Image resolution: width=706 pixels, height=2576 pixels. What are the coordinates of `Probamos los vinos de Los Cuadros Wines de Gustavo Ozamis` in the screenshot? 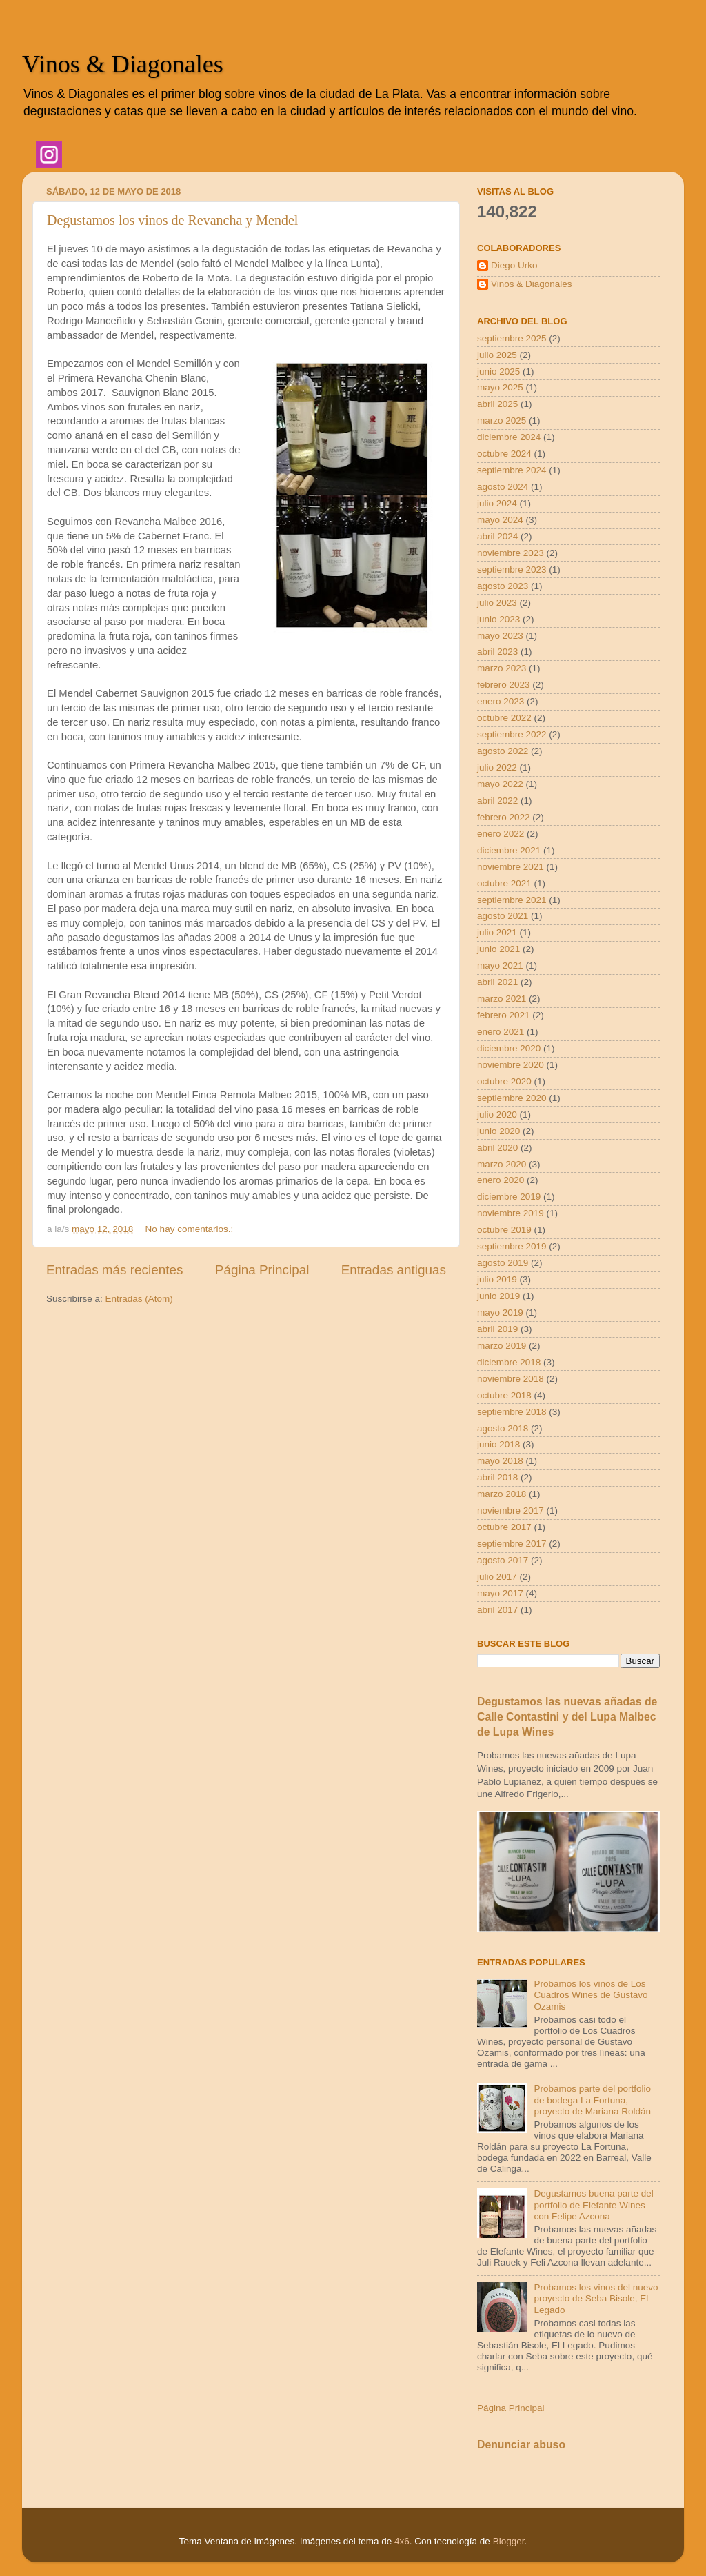 It's located at (590, 1995).